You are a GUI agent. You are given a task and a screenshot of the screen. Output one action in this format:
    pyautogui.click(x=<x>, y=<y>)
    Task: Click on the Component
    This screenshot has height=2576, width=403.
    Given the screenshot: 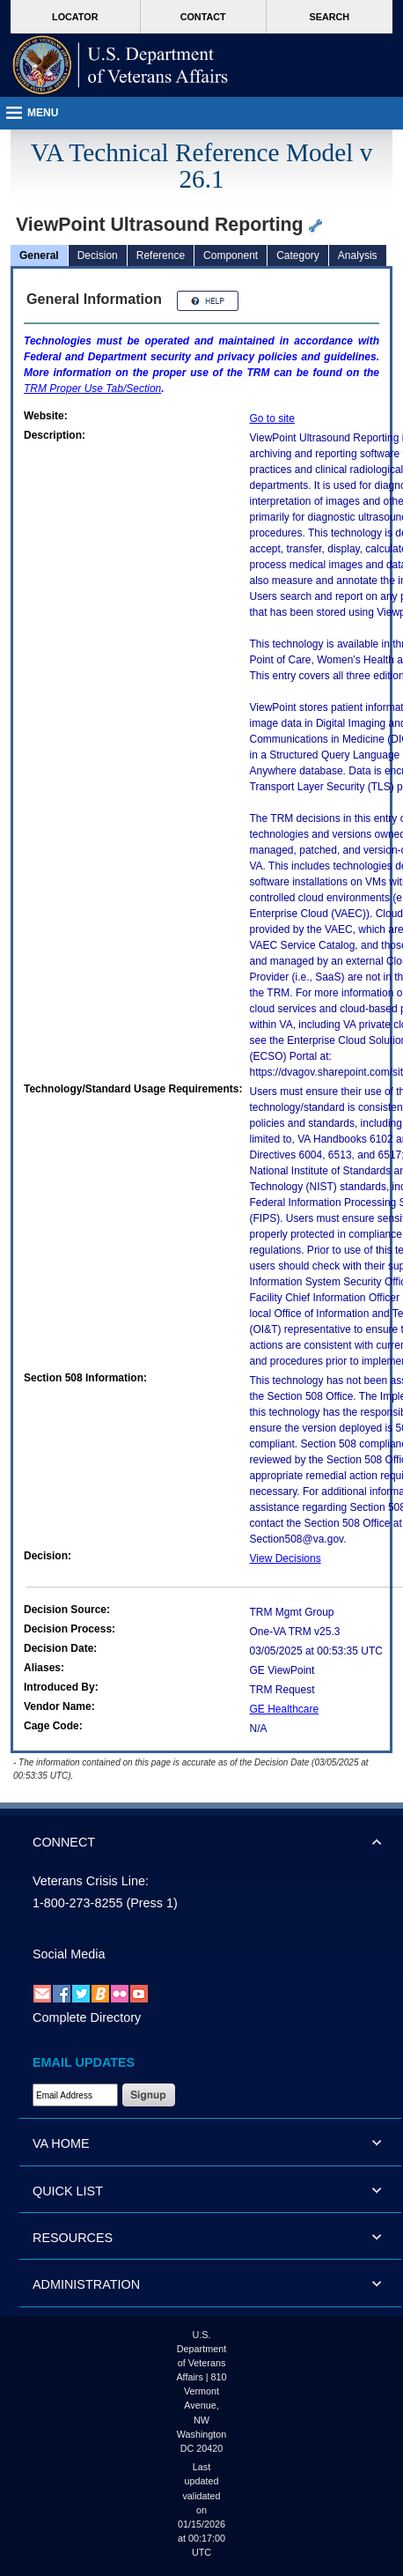 What is the action you would take?
    pyautogui.click(x=230, y=255)
    